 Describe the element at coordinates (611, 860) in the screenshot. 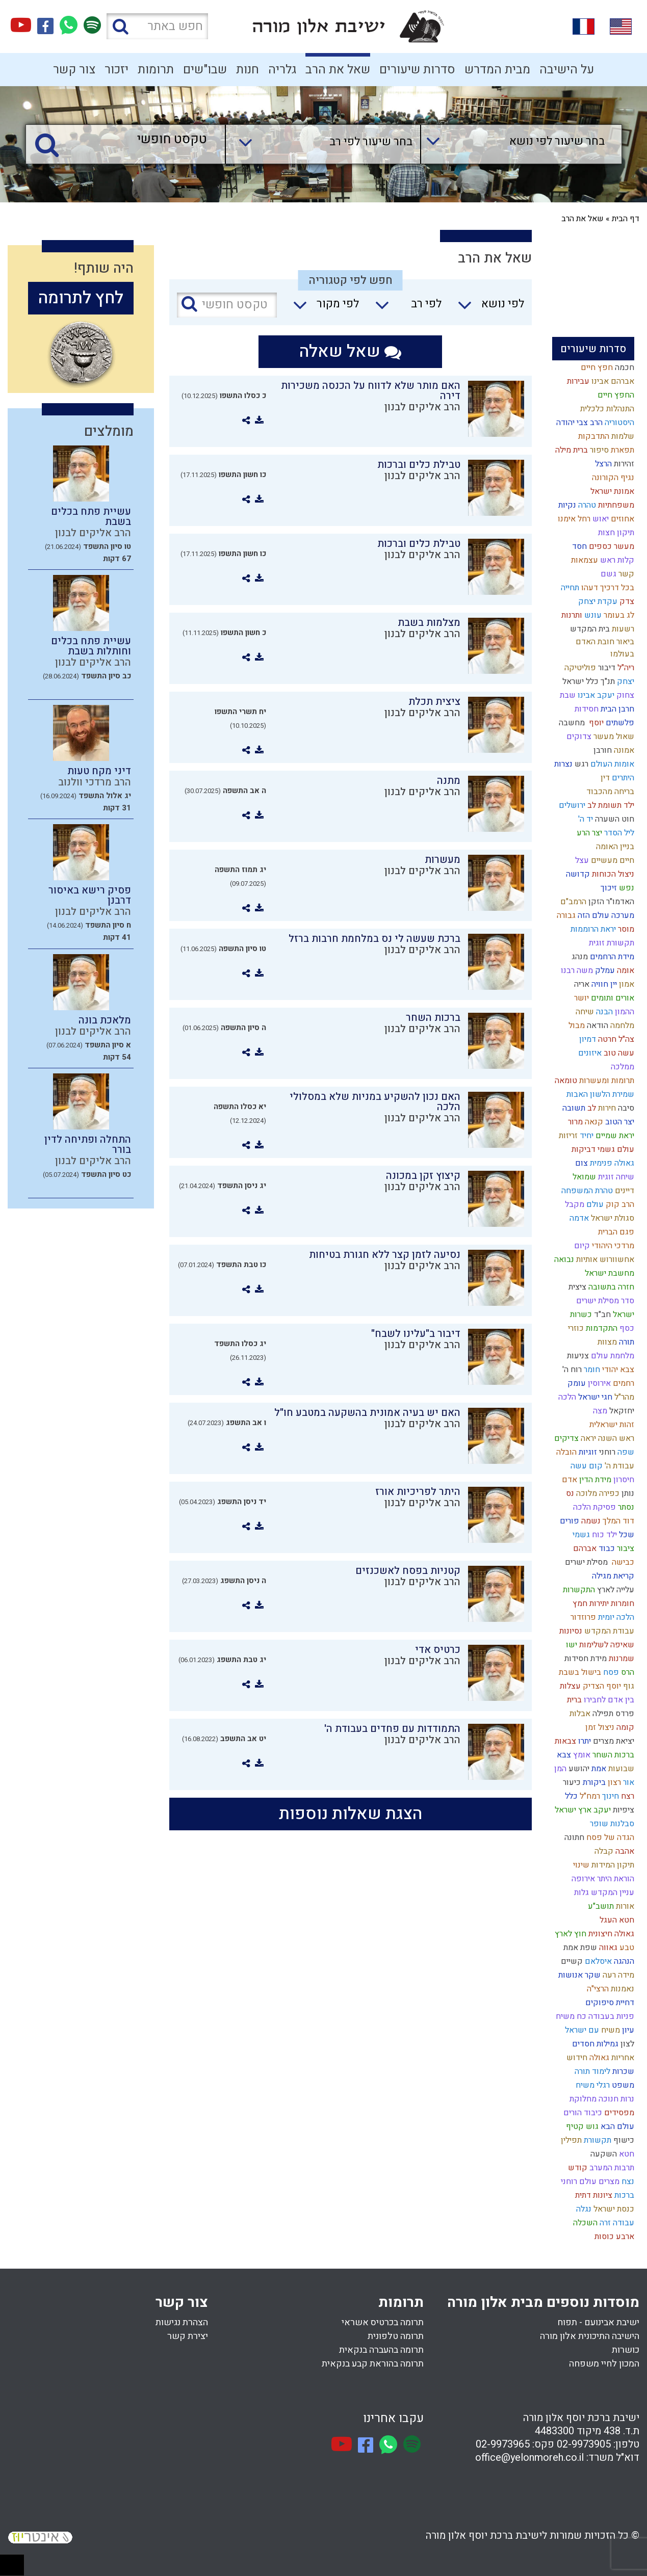

I see `חיים מעשיים` at that location.